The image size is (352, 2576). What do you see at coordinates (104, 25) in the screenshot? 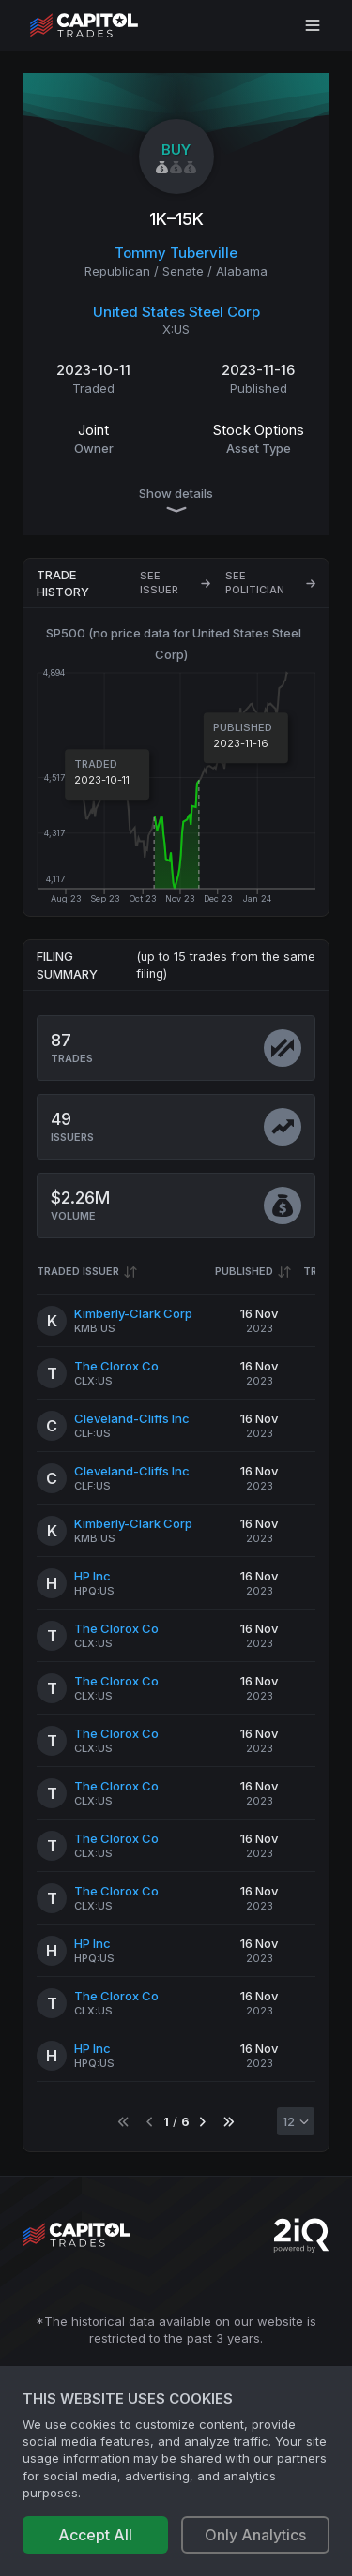
I see `[Go to site's root page.]` at bounding box center [104, 25].